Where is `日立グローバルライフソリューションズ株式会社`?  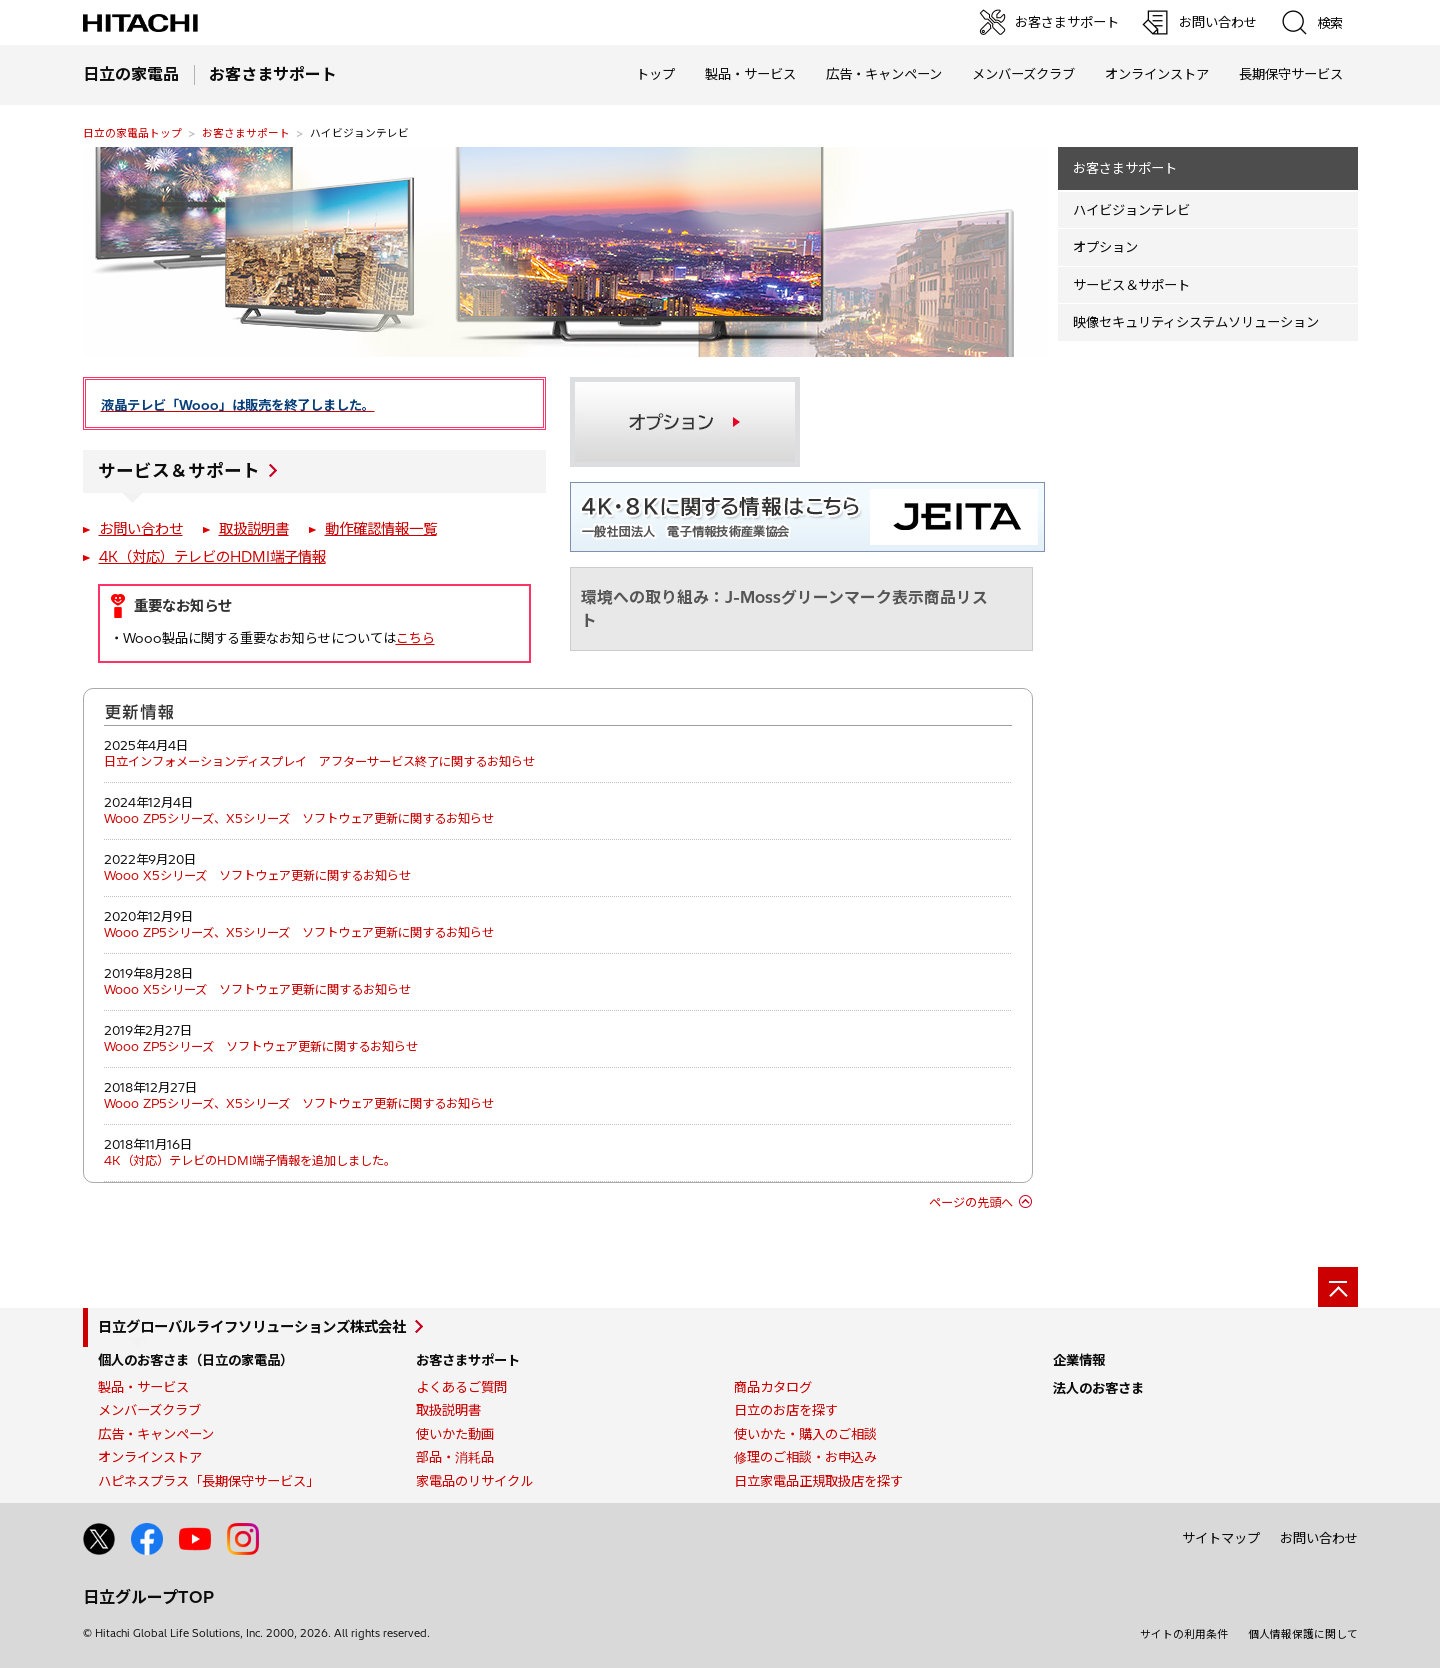
日立グローバルライフソリューションズ株式会社 is located at coordinates (252, 1327).